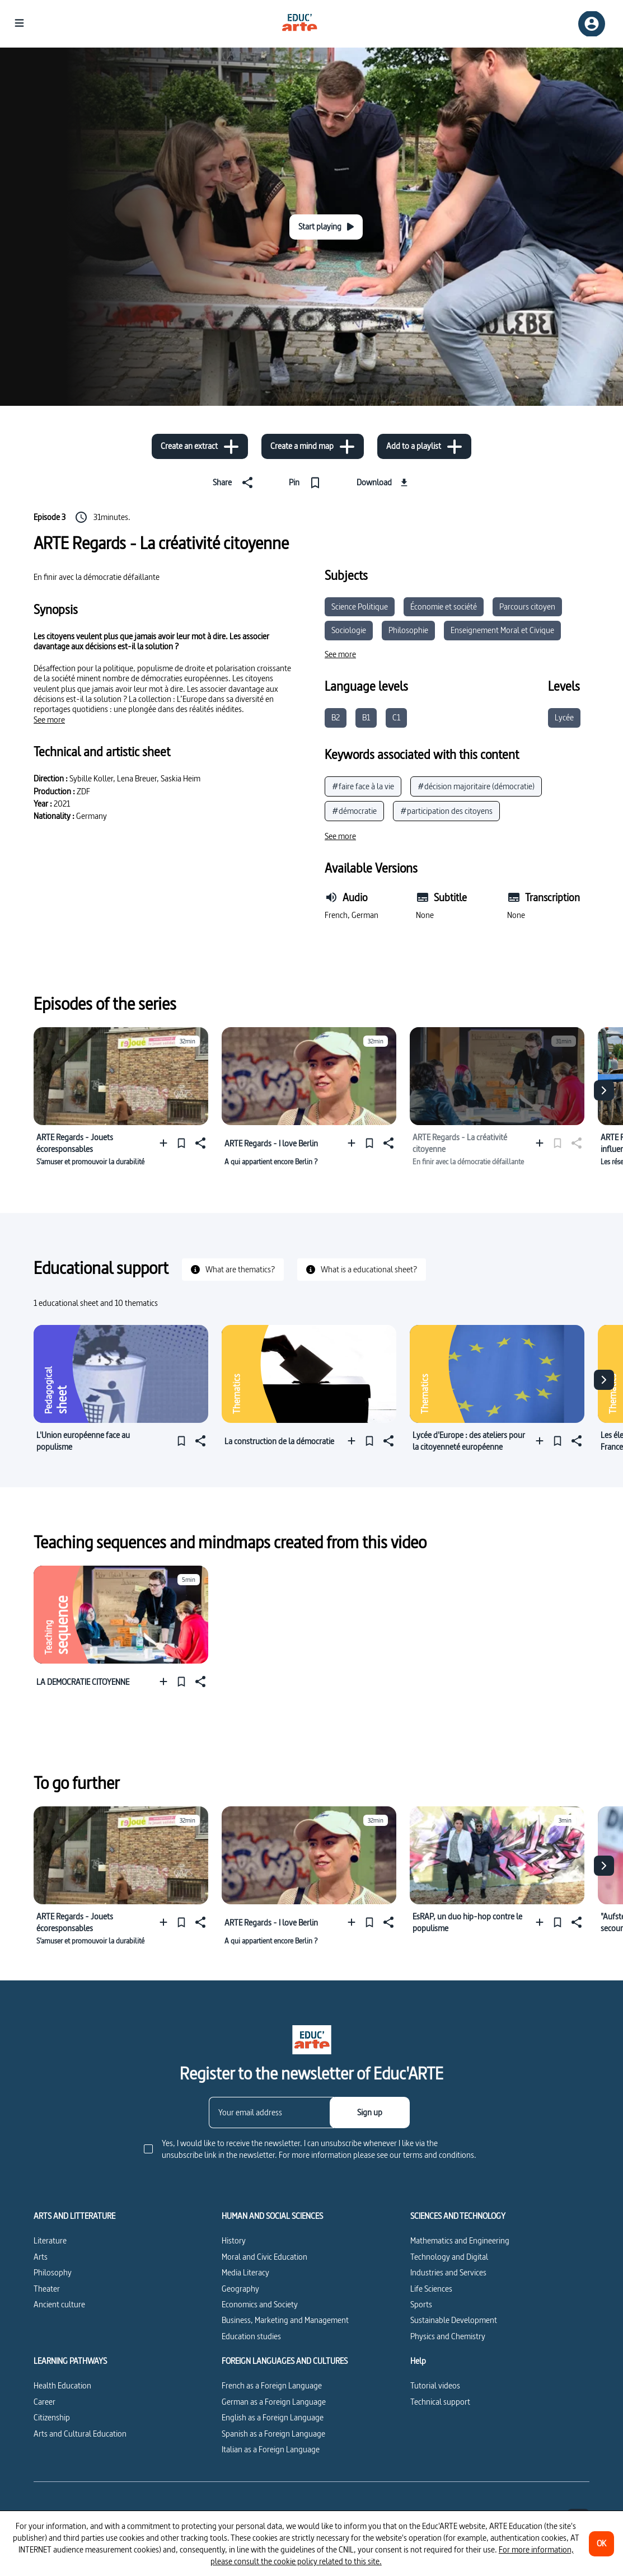 The height and width of the screenshot is (2576, 623). Describe the element at coordinates (326, 227) in the screenshot. I see `[Start playing]` at that location.